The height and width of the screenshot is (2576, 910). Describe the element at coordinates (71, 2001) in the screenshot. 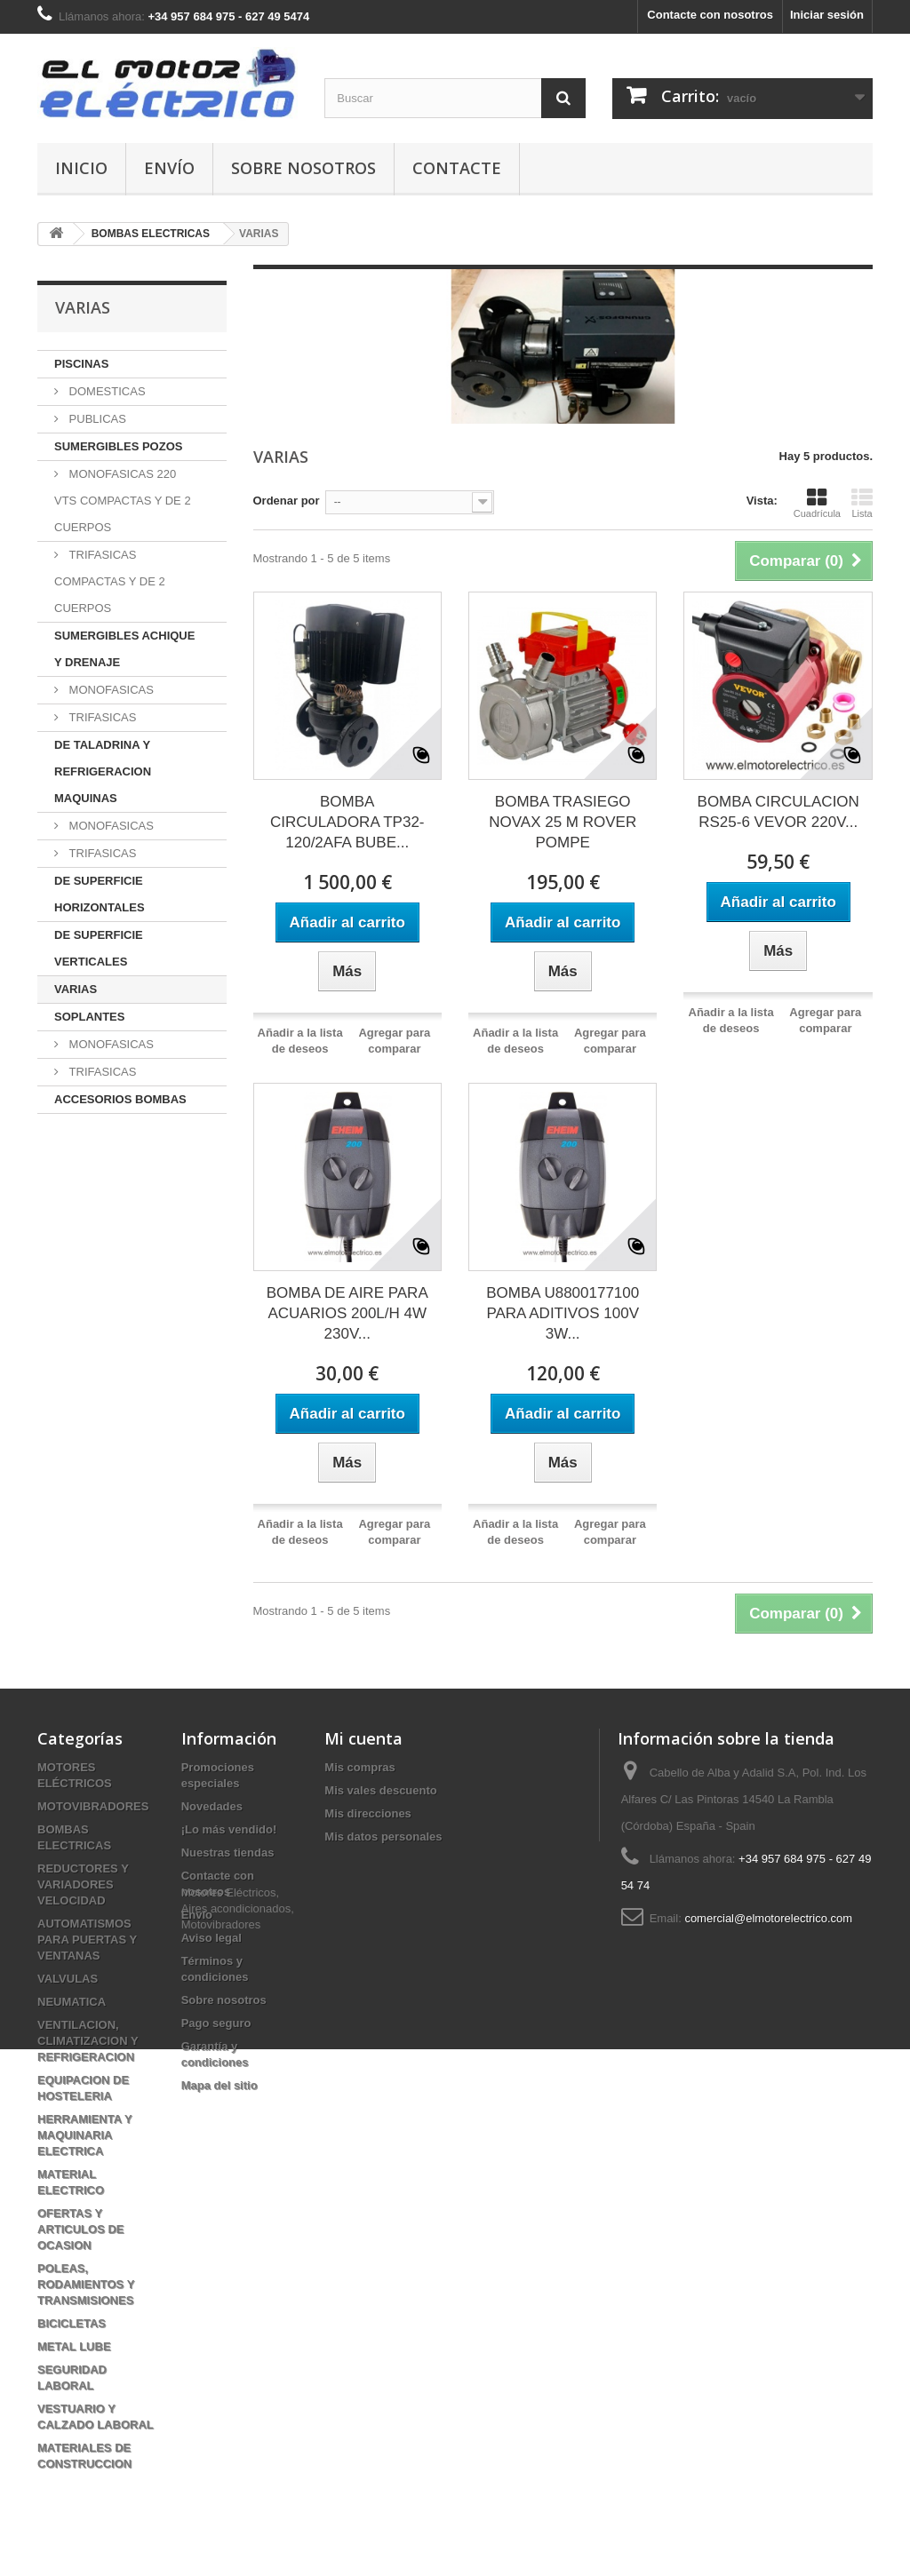

I see `NEUMATICA` at that location.